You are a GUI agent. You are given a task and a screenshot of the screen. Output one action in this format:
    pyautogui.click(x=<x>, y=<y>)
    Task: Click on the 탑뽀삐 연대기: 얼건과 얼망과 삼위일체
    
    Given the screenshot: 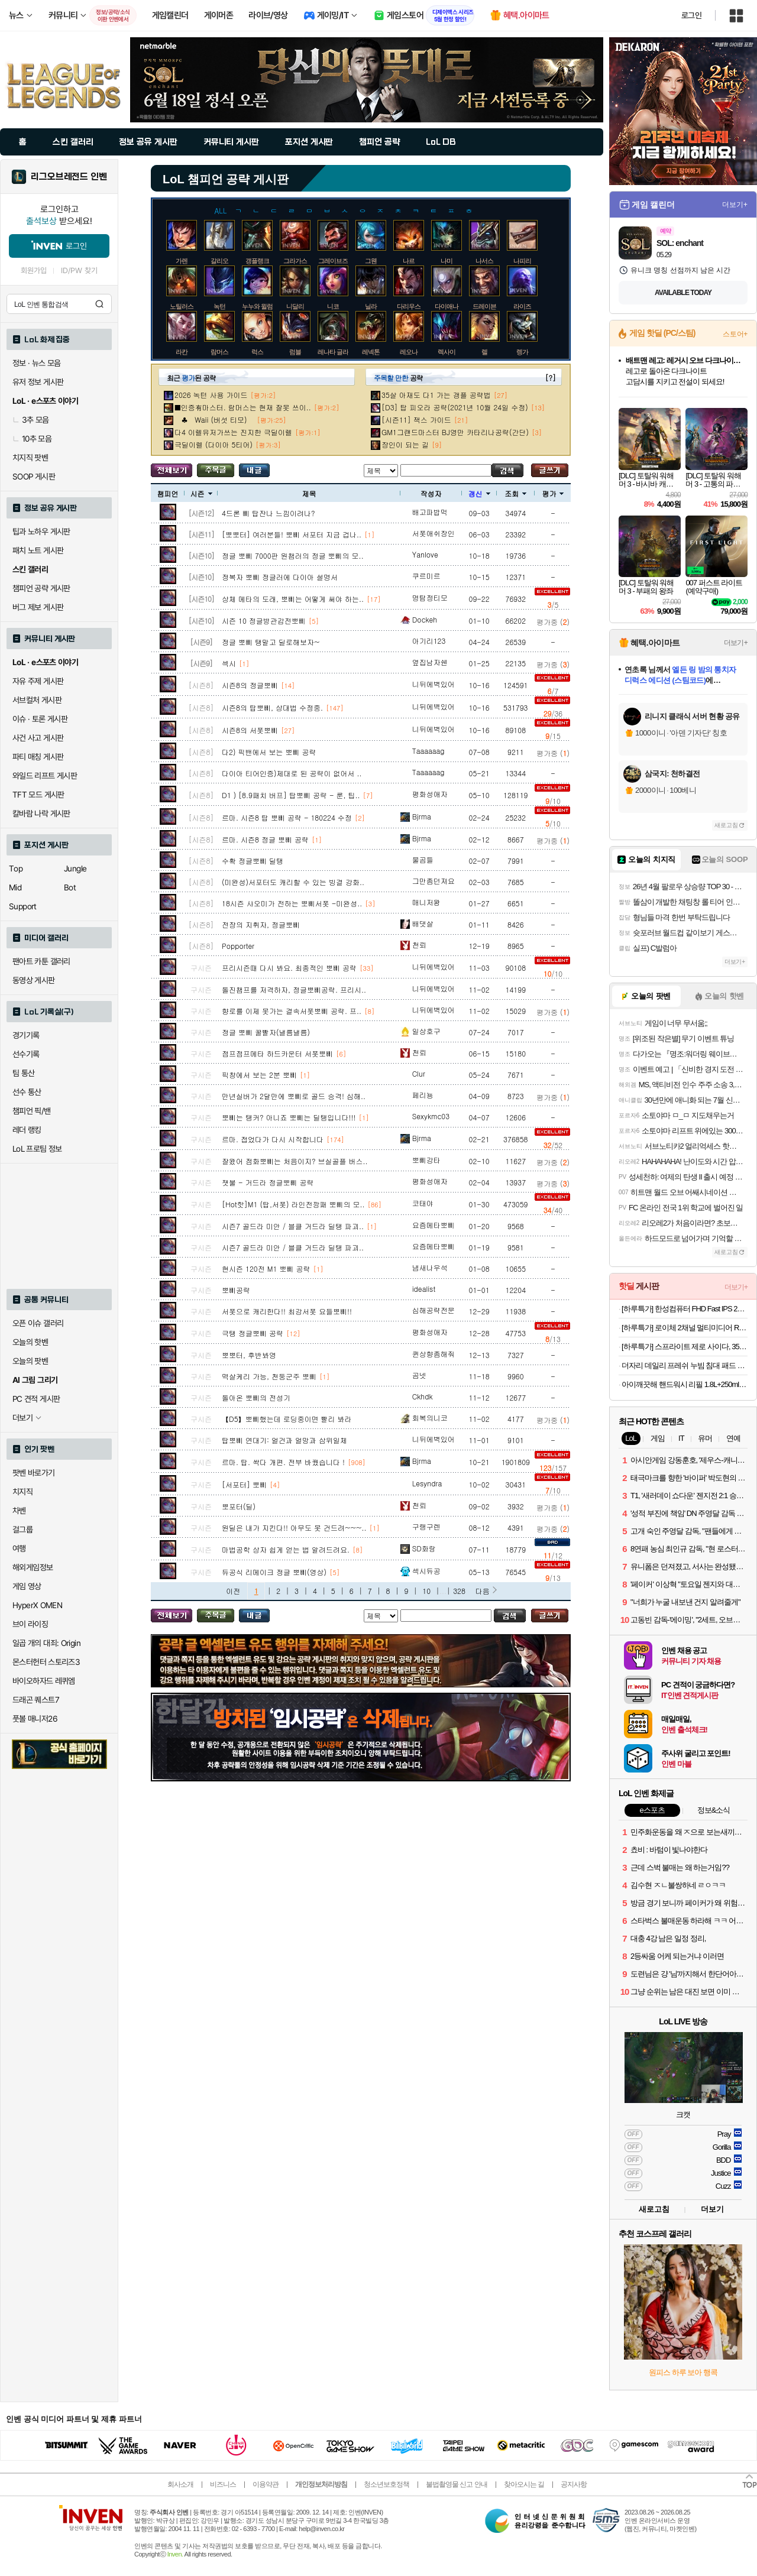 What is the action you would take?
    pyautogui.click(x=284, y=1440)
    